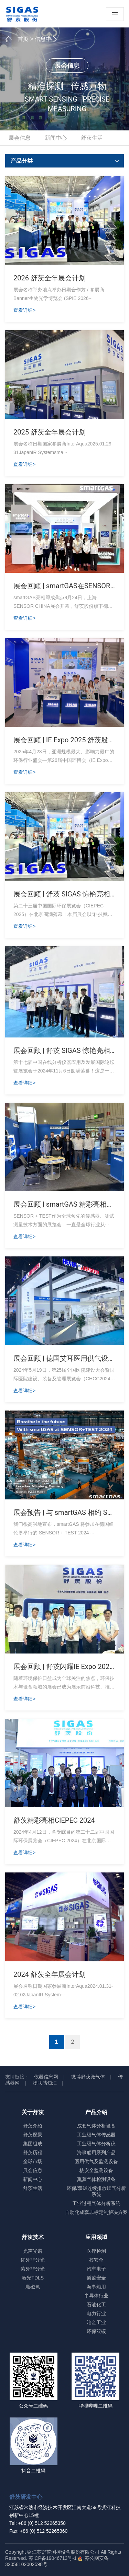  I want to click on 半导体行业, so click(96, 2295).